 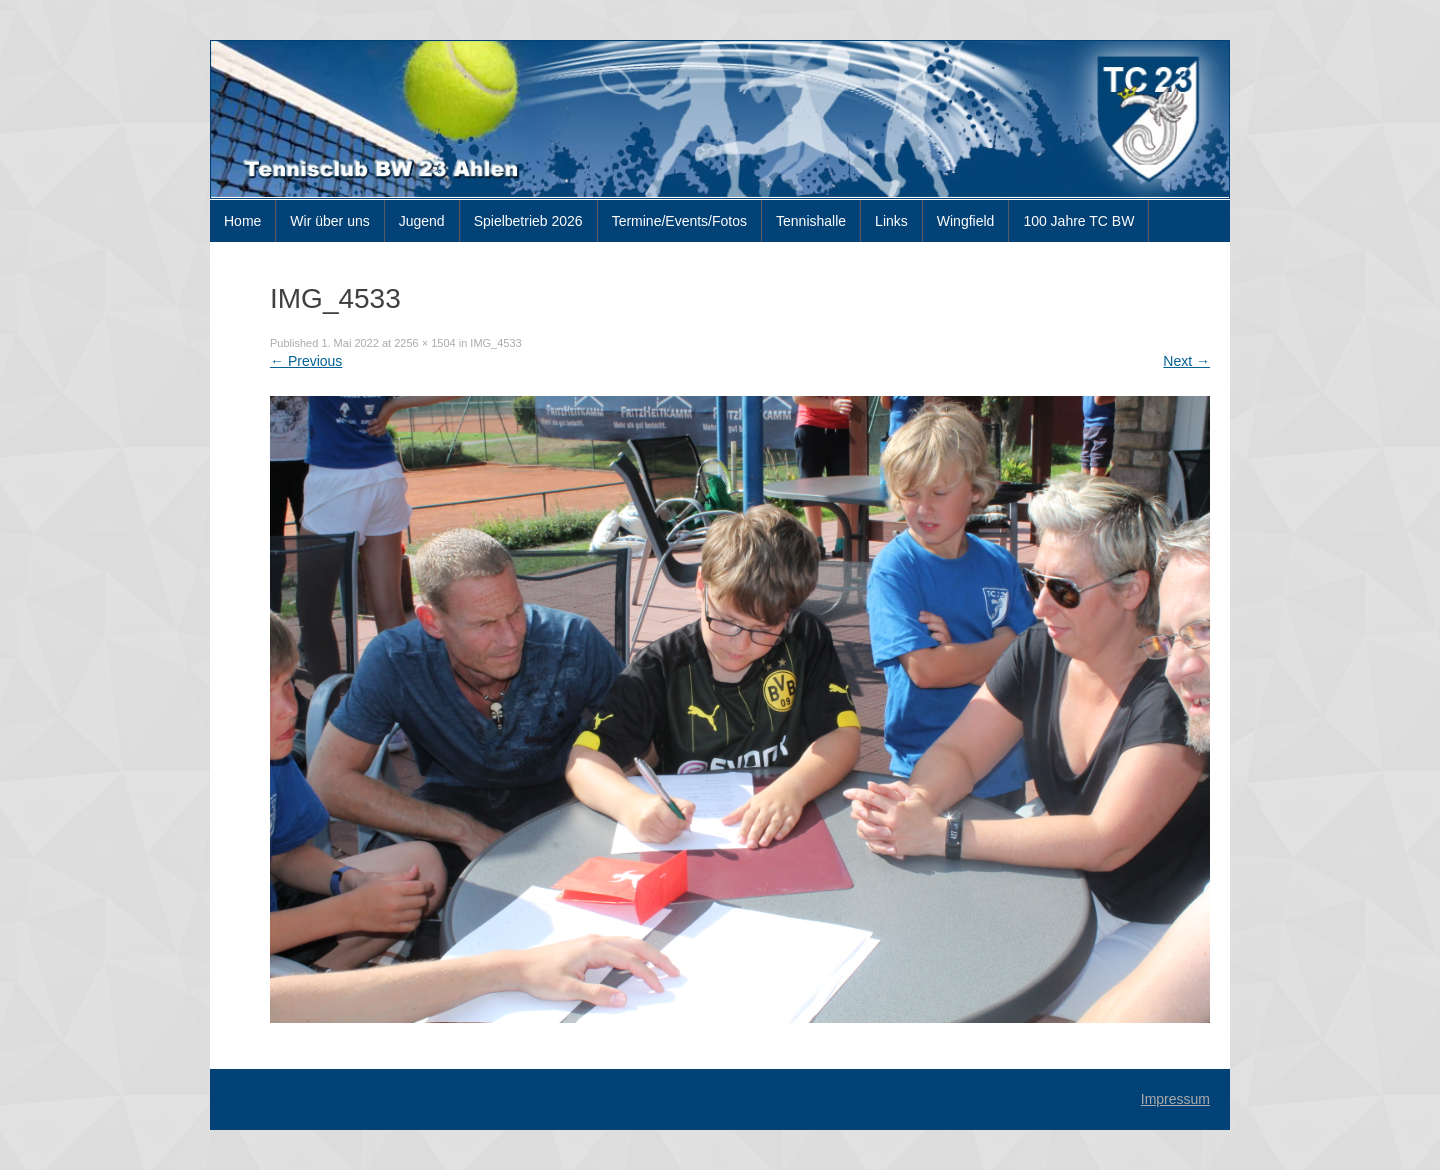 I want to click on Jugend, so click(x=422, y=221).